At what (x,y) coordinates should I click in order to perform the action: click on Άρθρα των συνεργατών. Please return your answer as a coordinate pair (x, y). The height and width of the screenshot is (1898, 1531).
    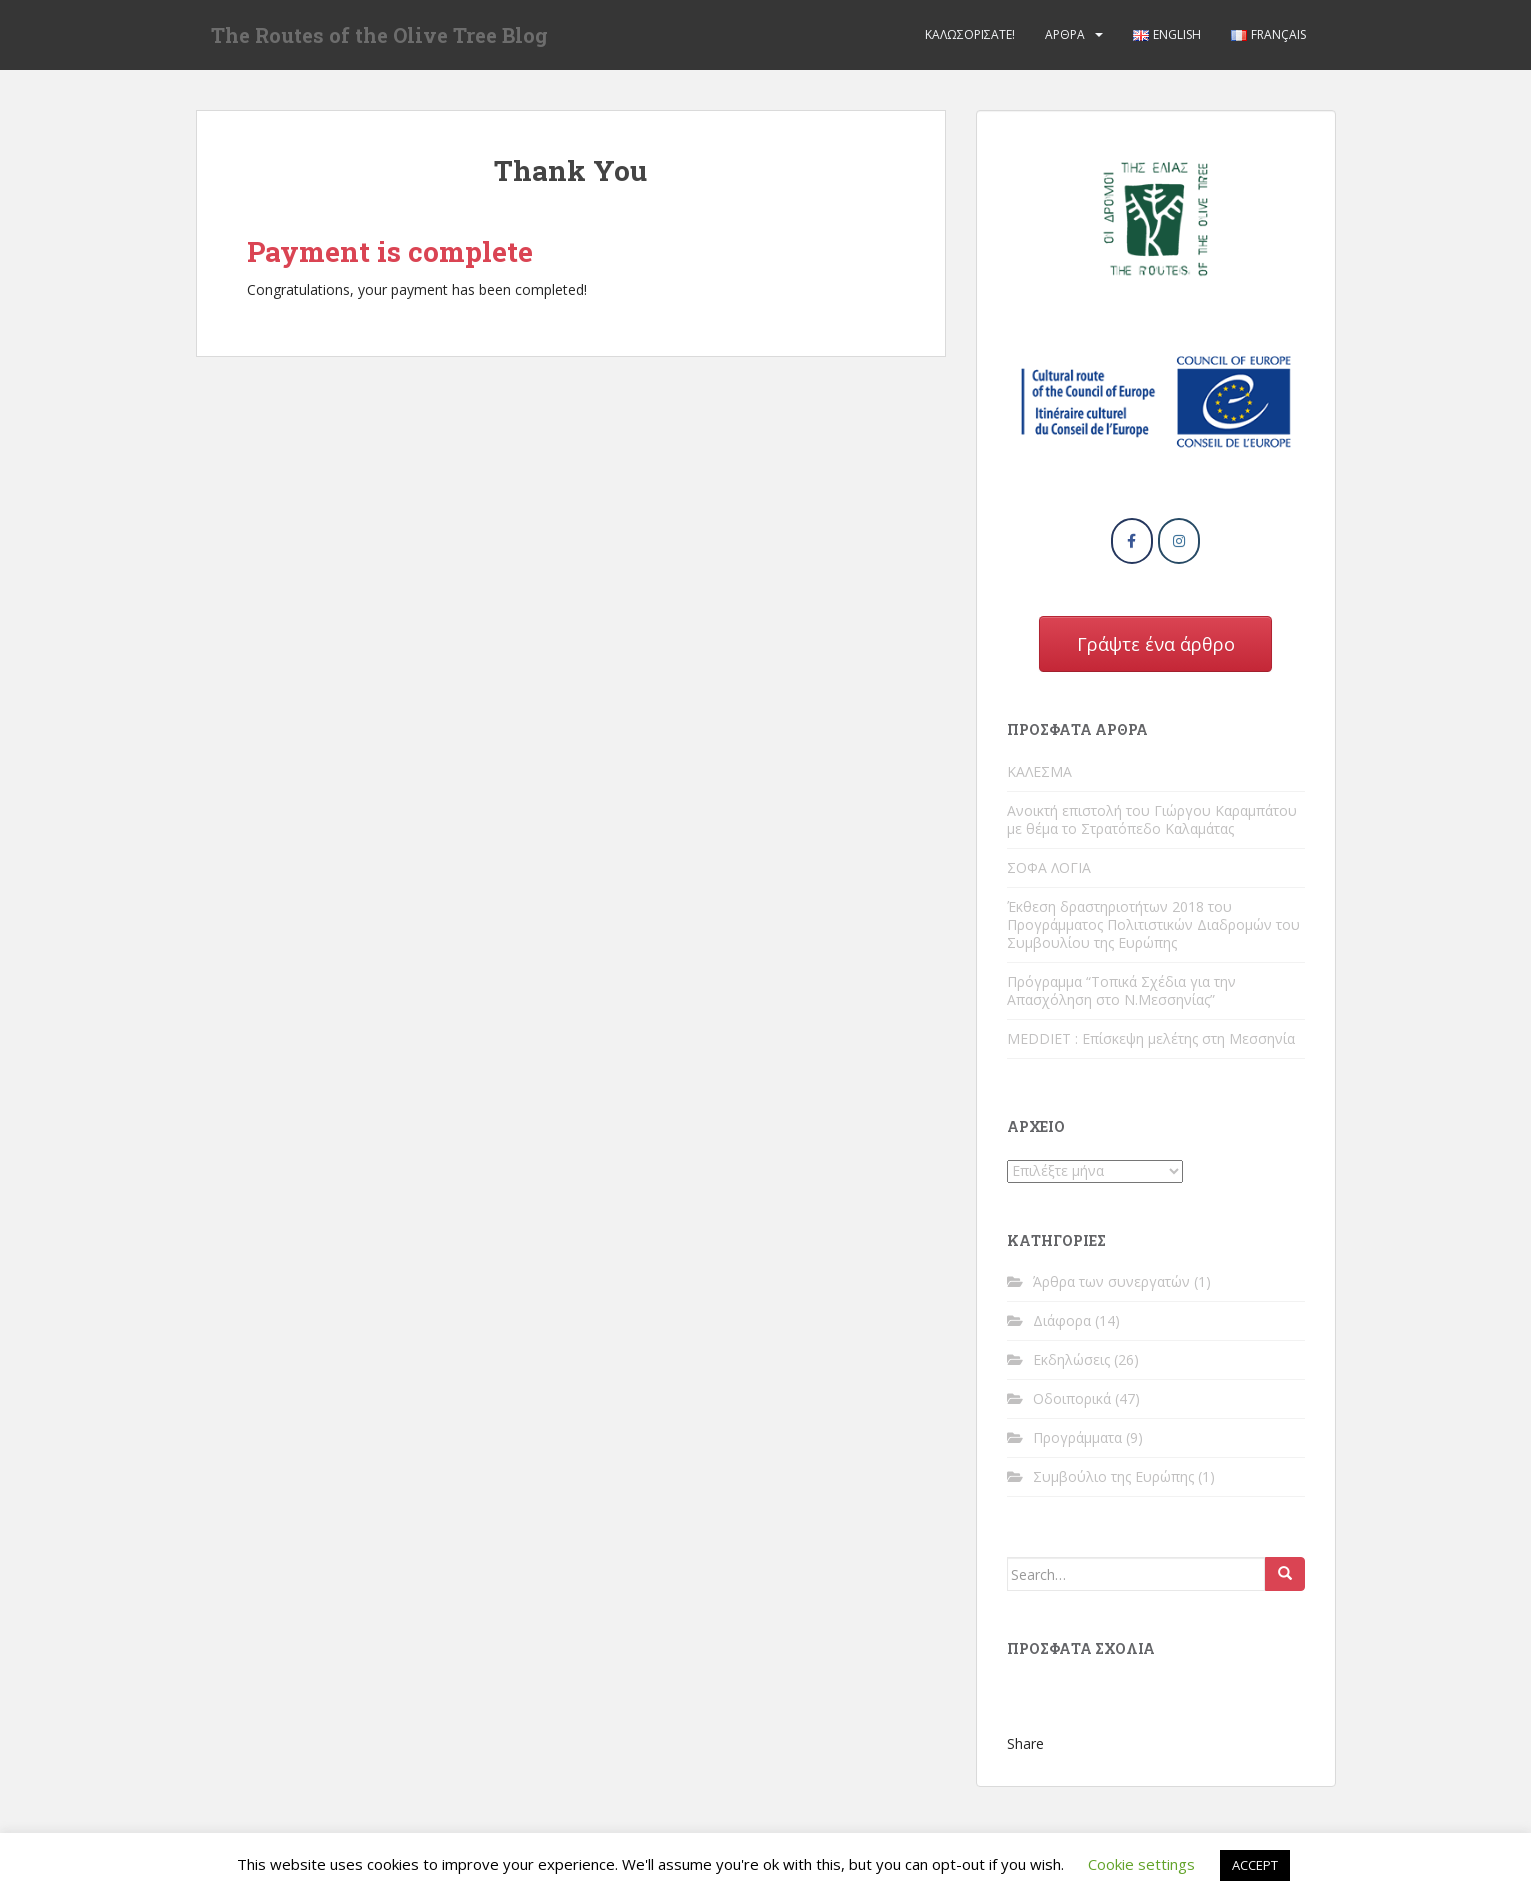
    Looking at the image, I should click on (1111, 1281).